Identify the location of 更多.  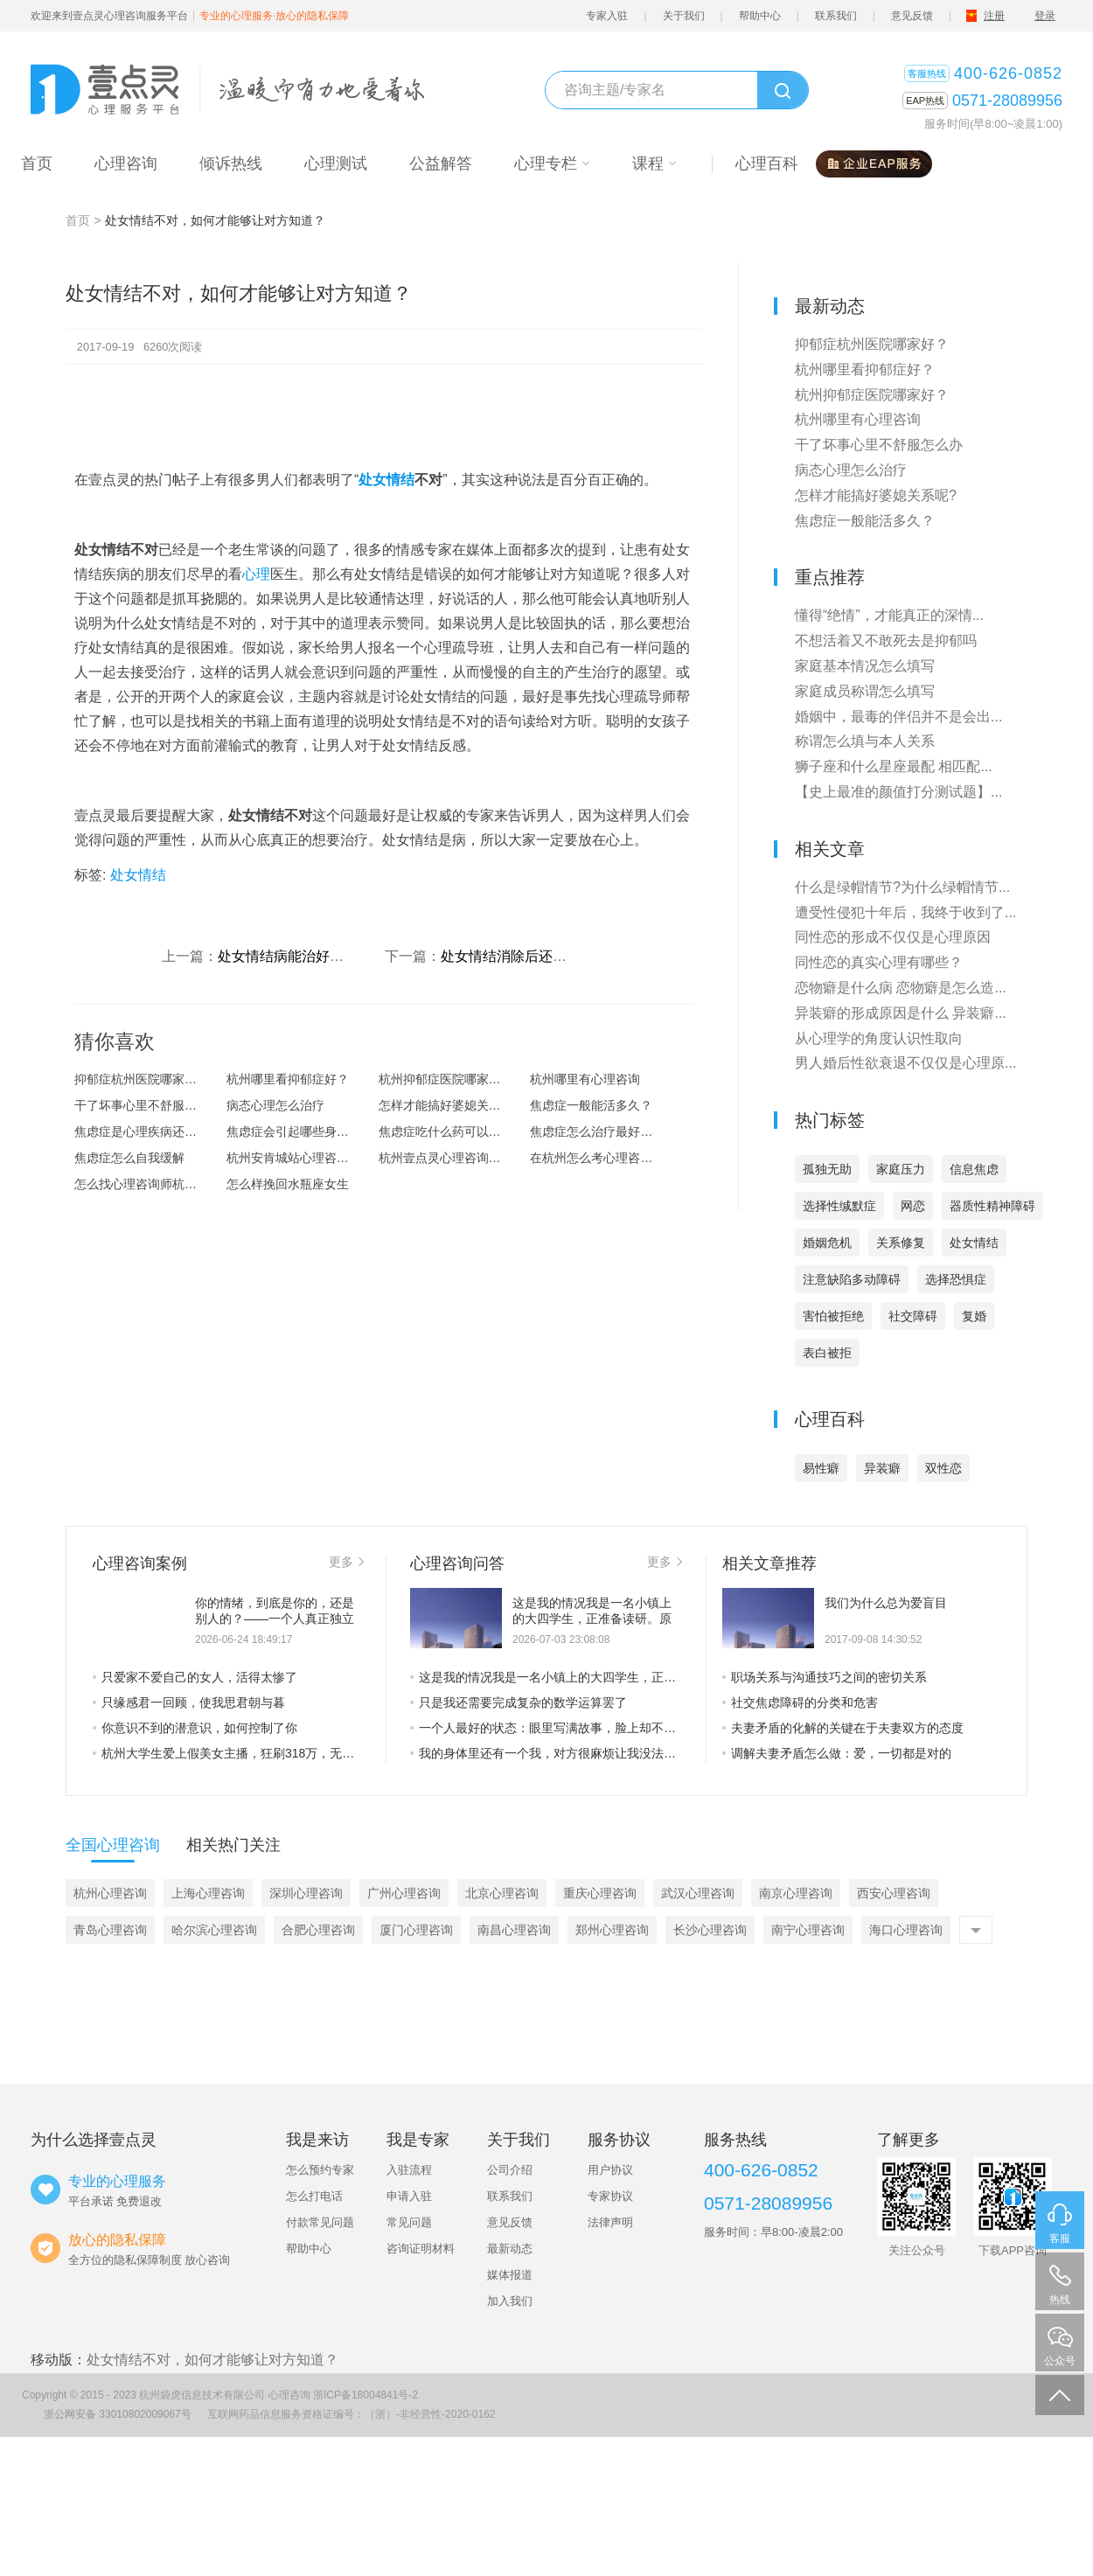
(346, 1562).